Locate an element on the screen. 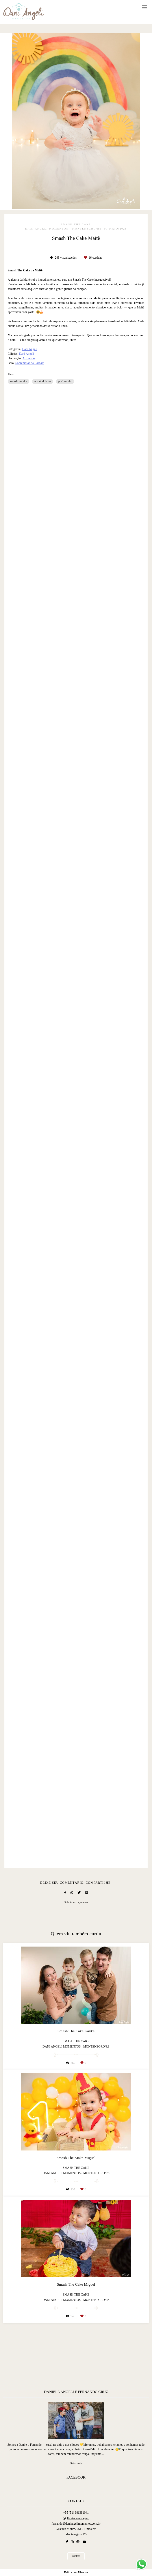 Image resolution: width=152 pixels, height=2576 pixels. Contato is located at coordinates (76, 2556).